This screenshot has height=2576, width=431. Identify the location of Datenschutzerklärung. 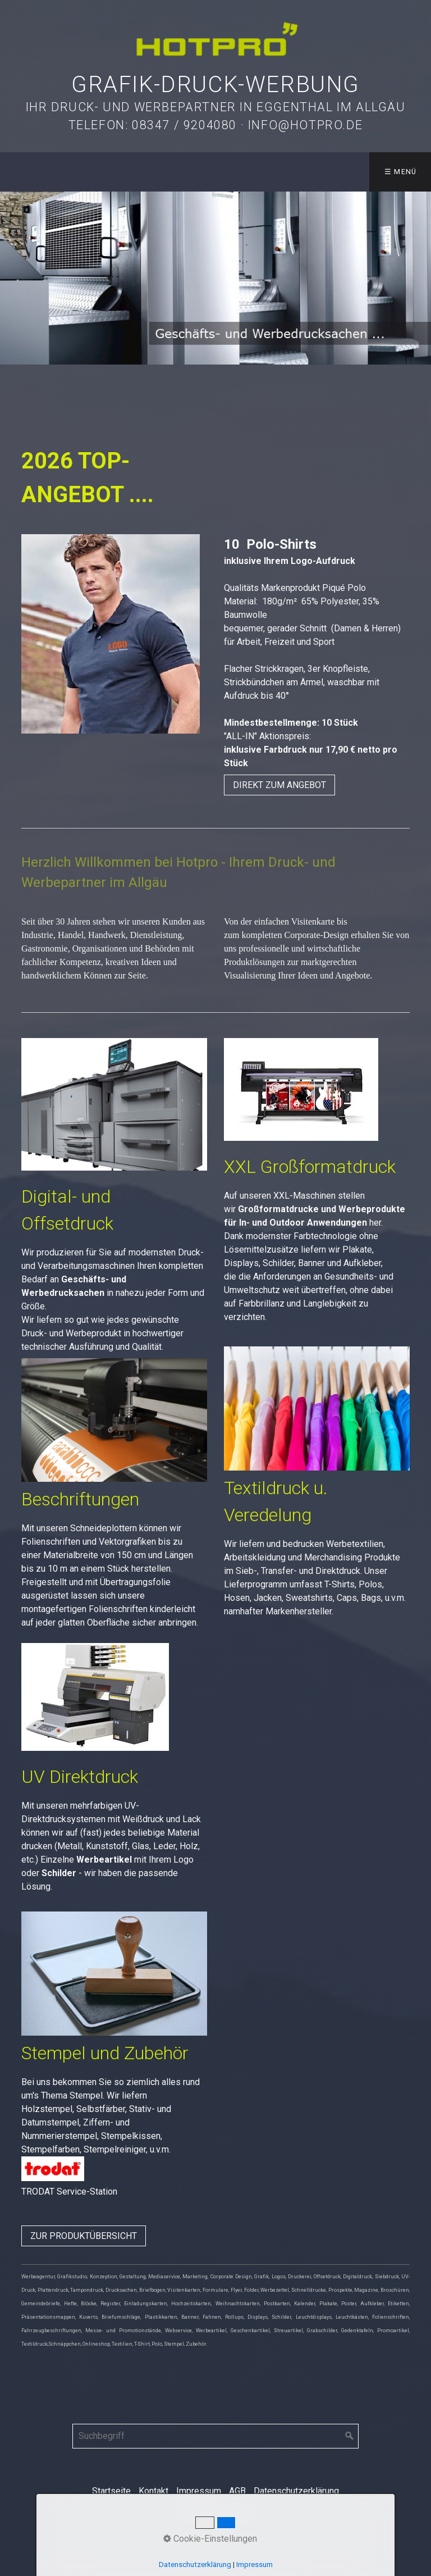
(296, 2491).